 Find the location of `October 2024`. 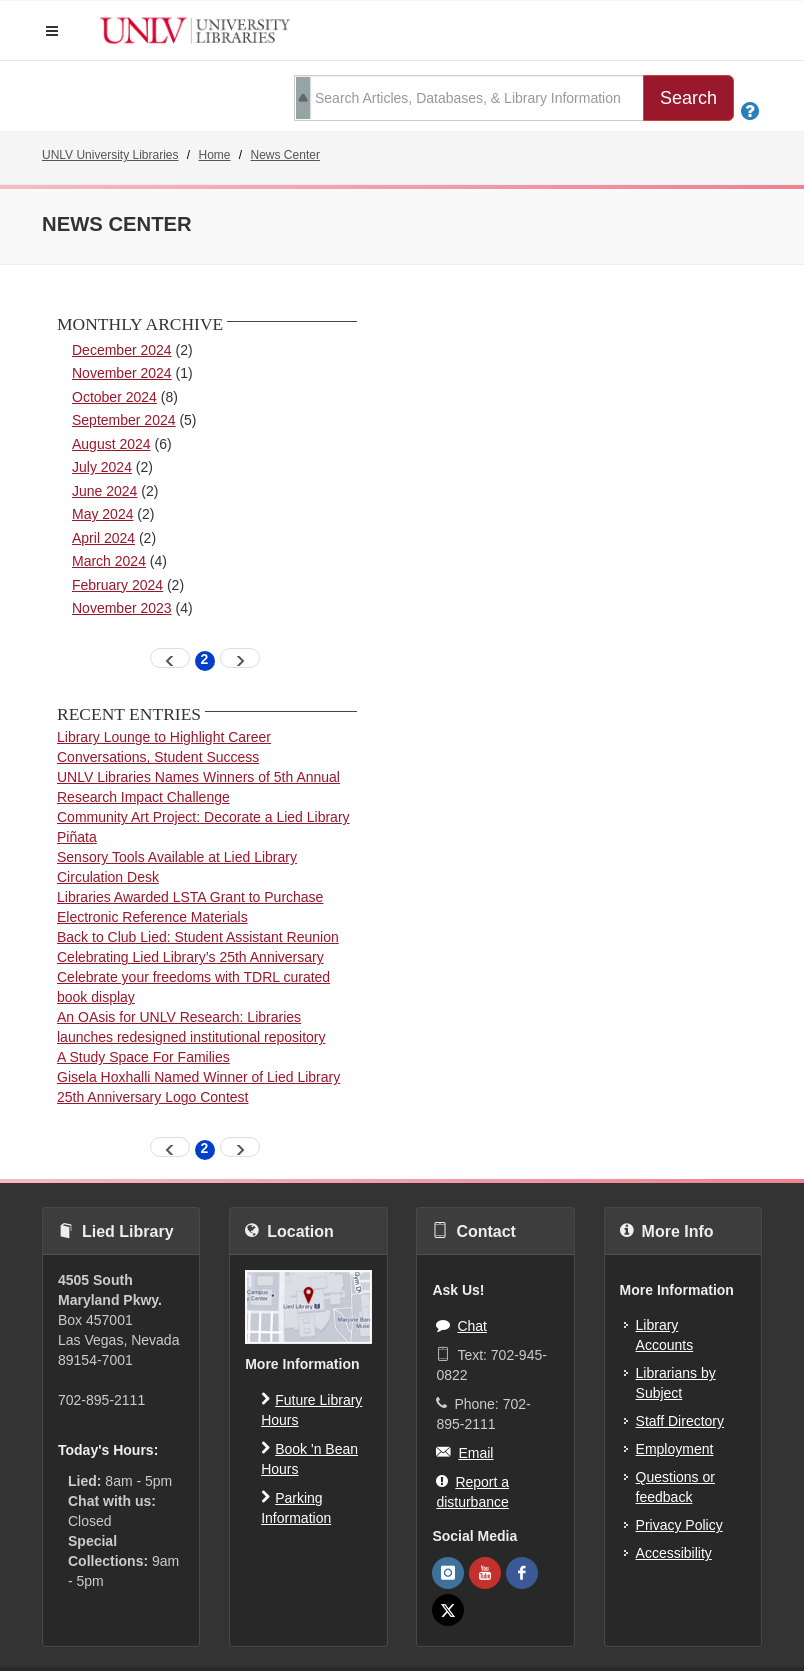

October 2024 is located at coordinates (114, 397).